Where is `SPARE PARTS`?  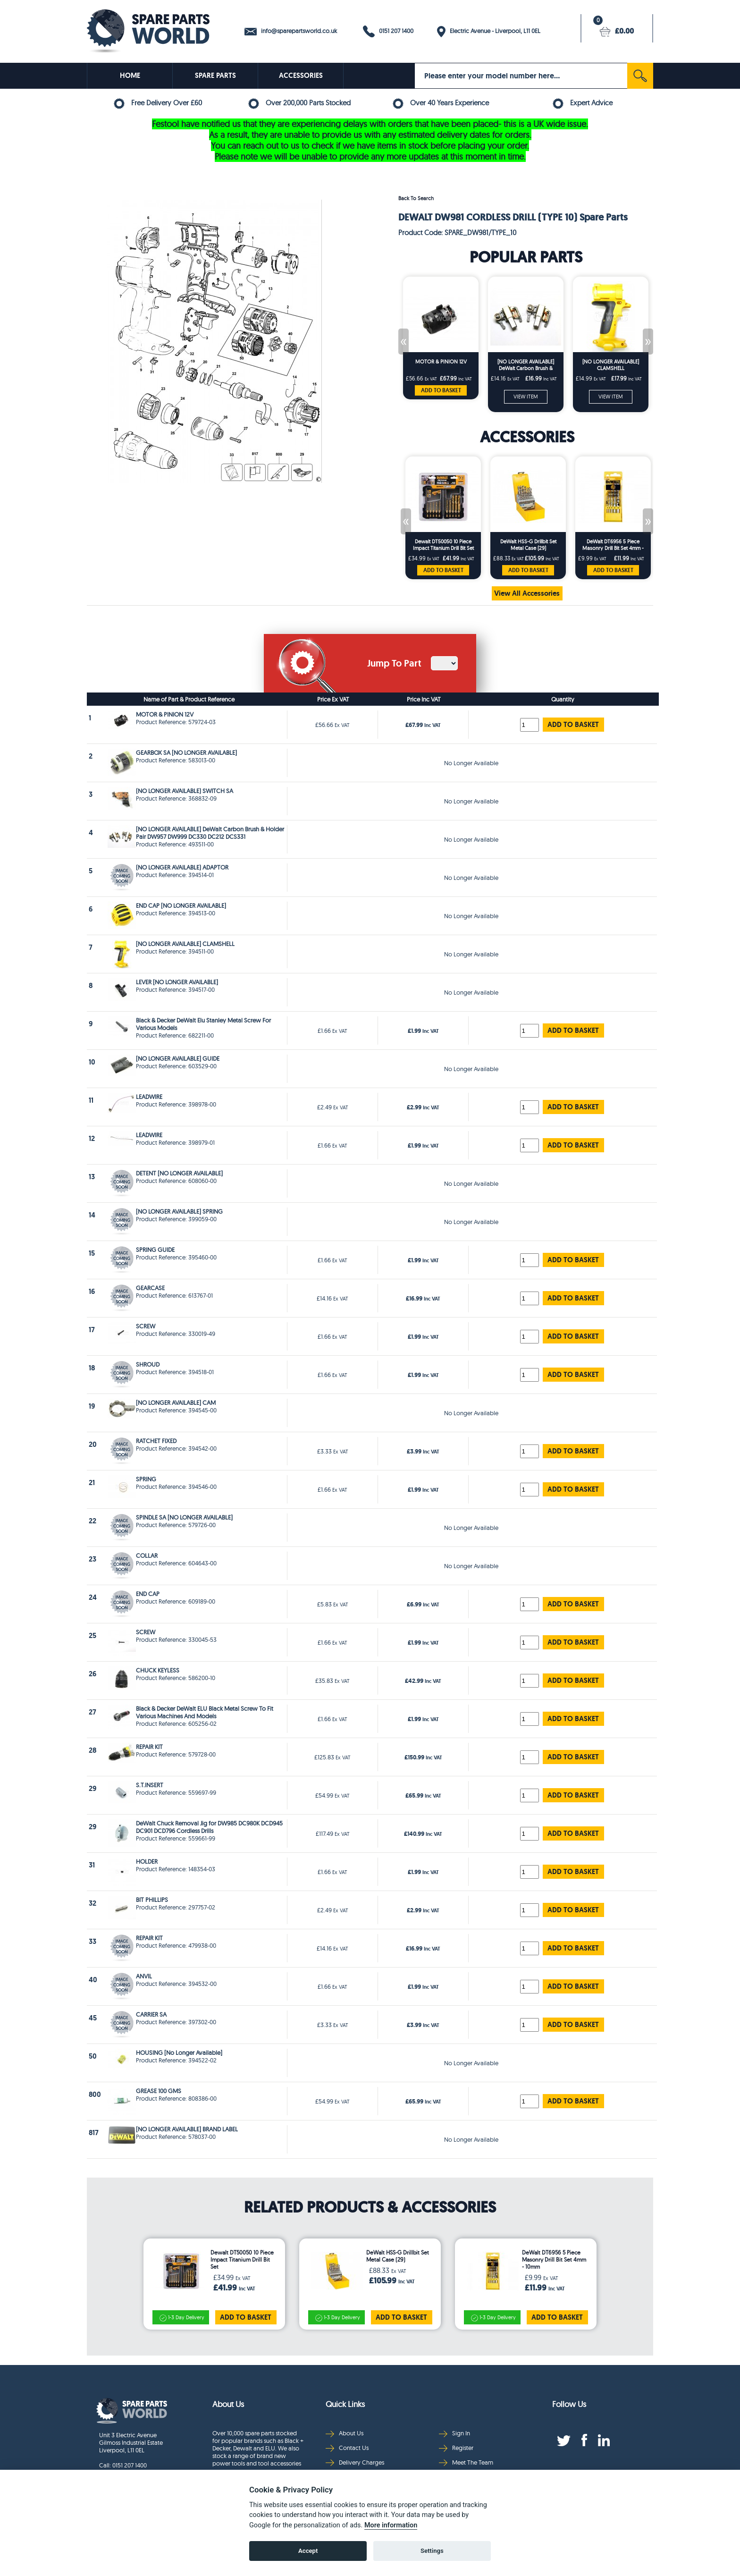
SPARE PARTS is located at coordinates (215, 75).